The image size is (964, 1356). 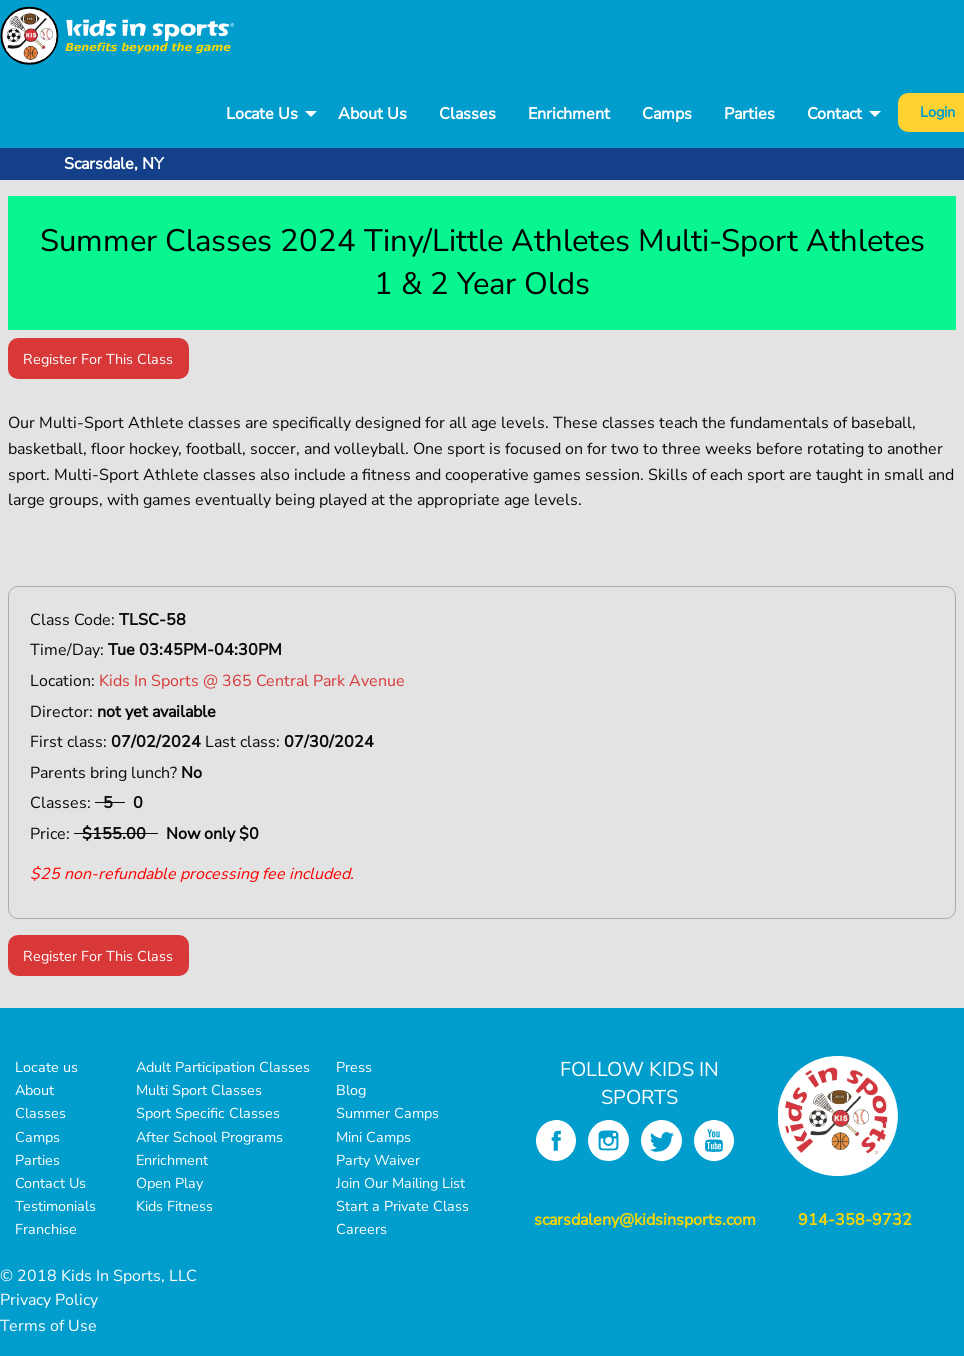 I want to click on Scarsdale, NY, so click(x=114, y=164).